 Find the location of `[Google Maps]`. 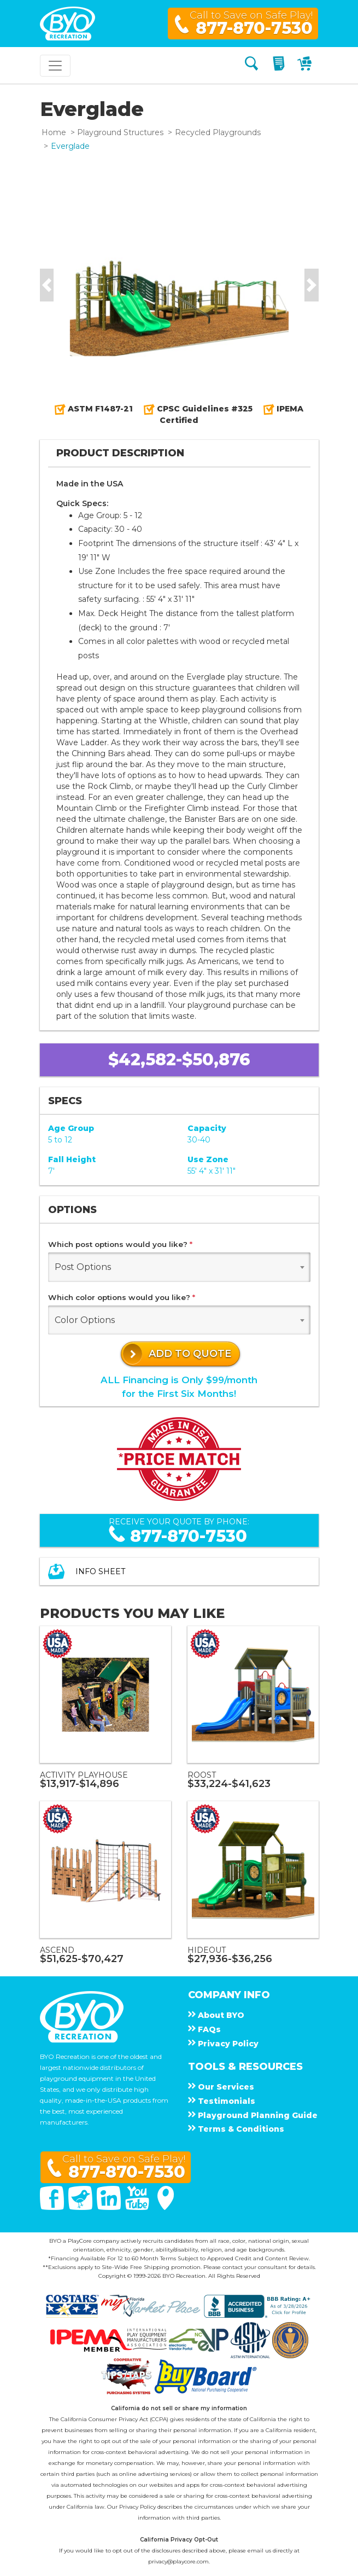

[Google Maps] is located at coordinates (166, 2207).